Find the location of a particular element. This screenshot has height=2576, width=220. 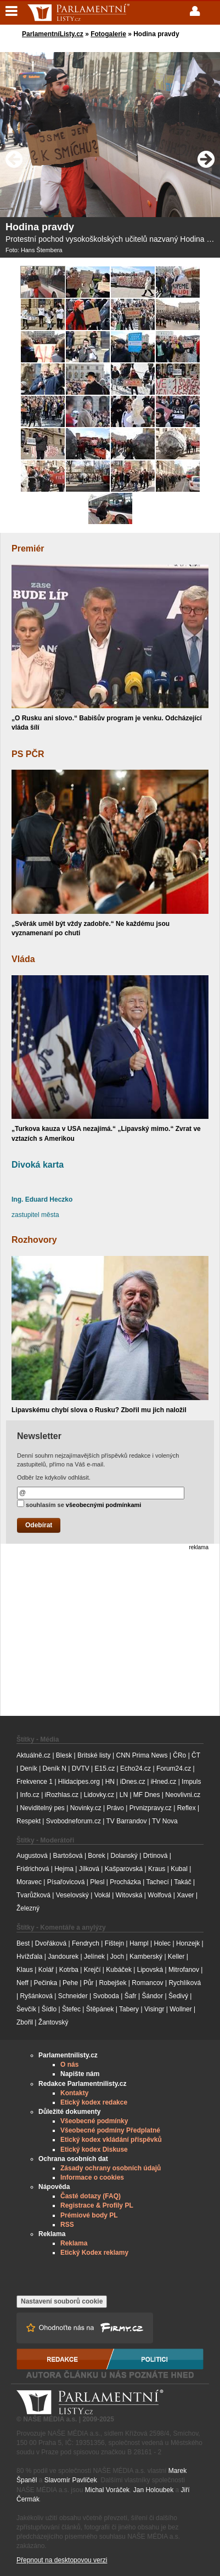

Premiér is located at coordinates (28, 548).